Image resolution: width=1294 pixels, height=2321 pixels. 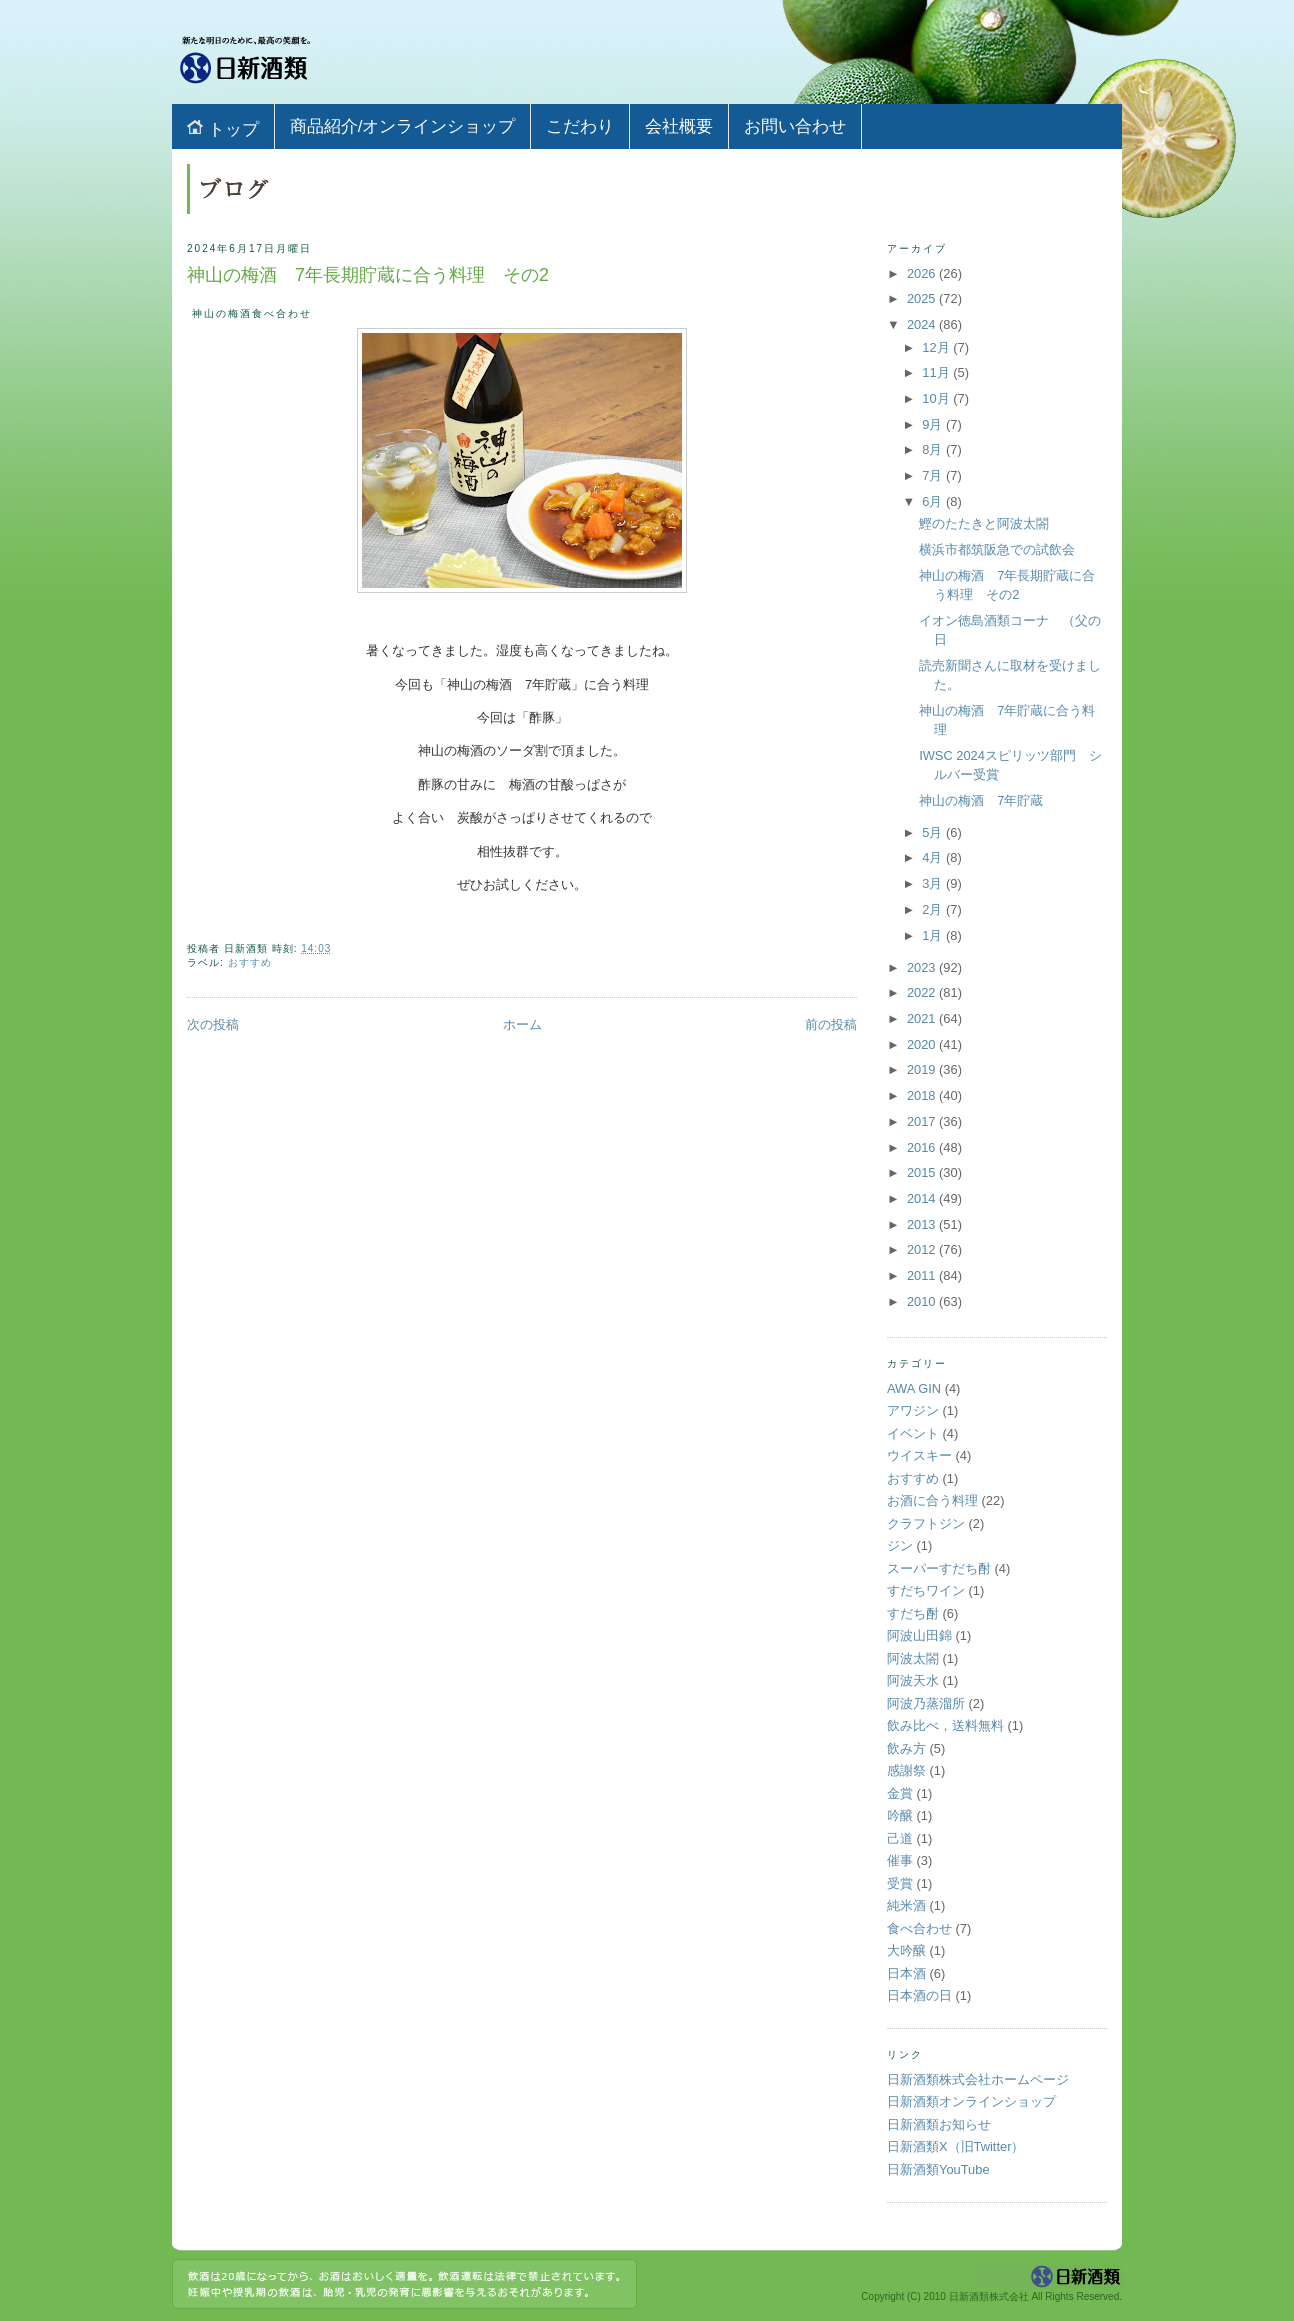 What do you see at coordinates (945, 1725) in the screenshot?
I see `飲み比べ，送料無料` at bounding box center [945, 1725].